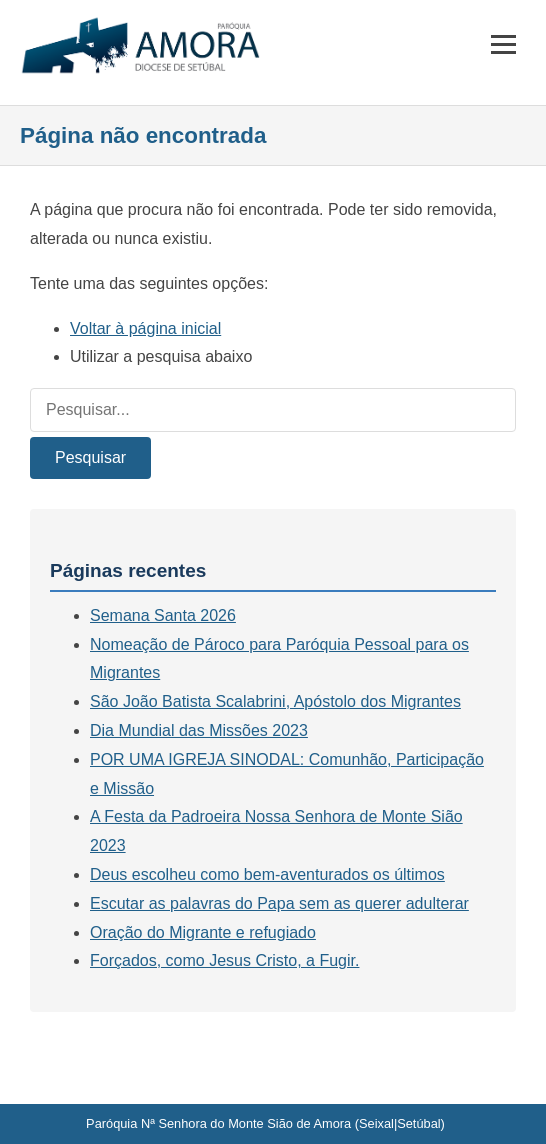 This screenshot has width=546, height=1144. Describe the element at coordinates (275, 701) in the screenshot. I see `São João Batista Scalabrini, Apóstolo dos Migrantes` at that location.